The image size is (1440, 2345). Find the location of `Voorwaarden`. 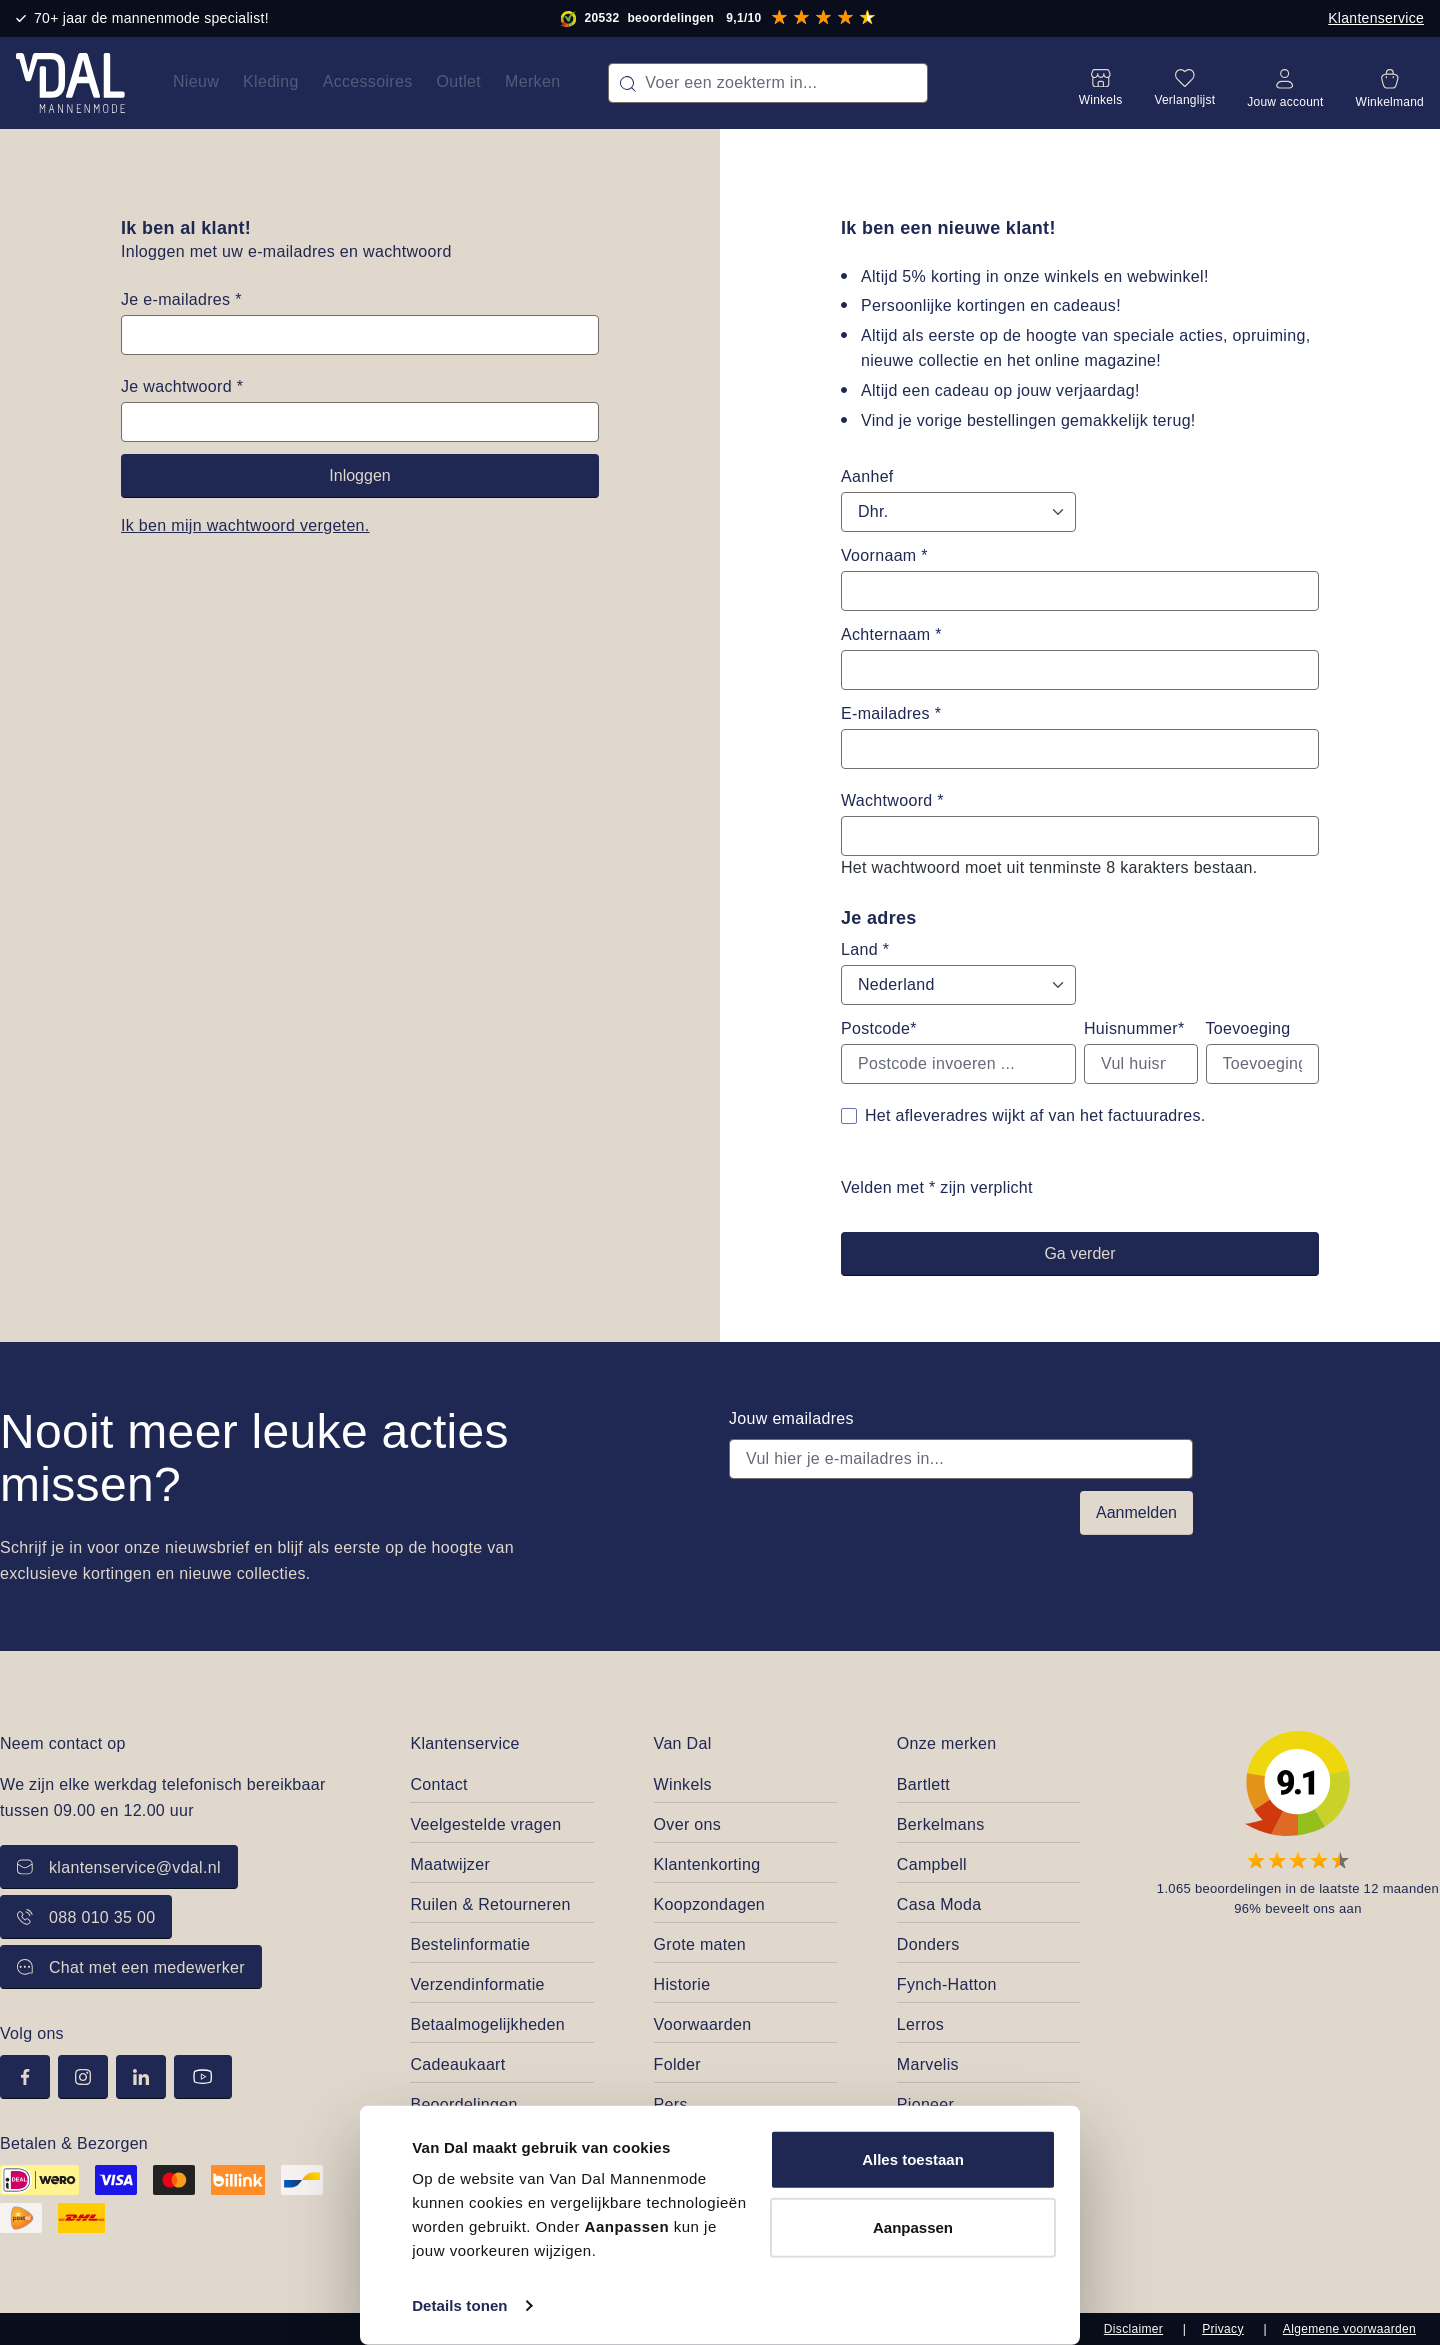

Voorwaarden is located at coordinates (703, 2024).